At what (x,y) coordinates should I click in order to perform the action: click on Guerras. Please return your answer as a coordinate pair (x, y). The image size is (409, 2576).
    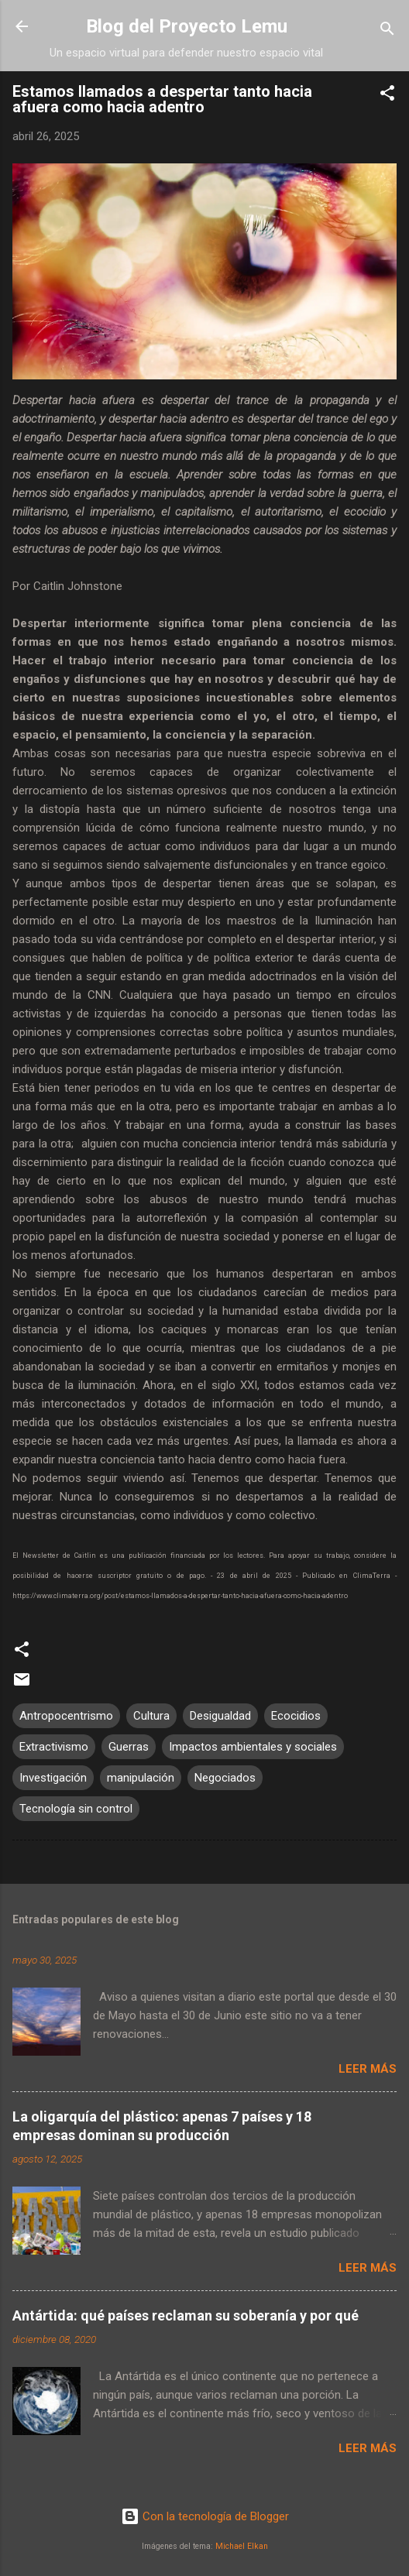
    Looking at the image, I should click on (128, 1747).